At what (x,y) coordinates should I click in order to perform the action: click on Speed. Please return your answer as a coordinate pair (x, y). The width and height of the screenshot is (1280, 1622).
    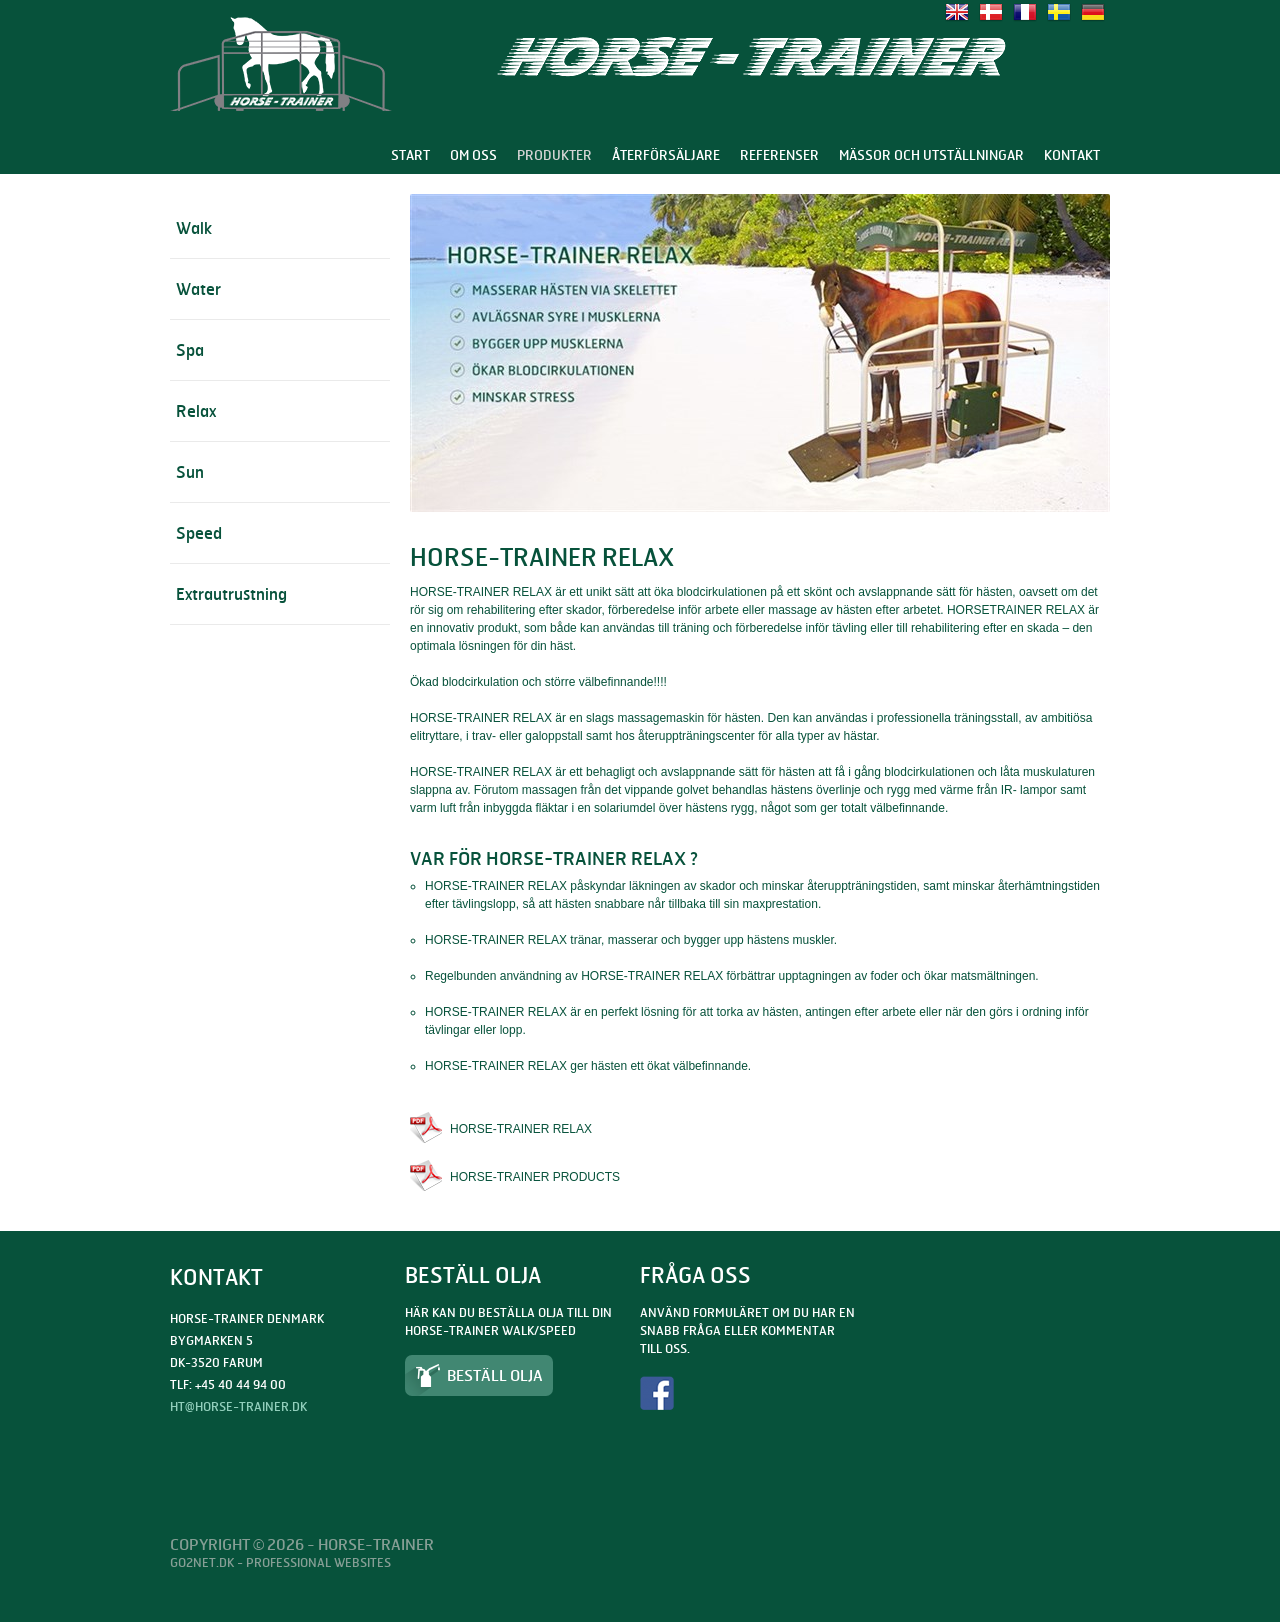
    Looking at the image, I should click on (199, 533).